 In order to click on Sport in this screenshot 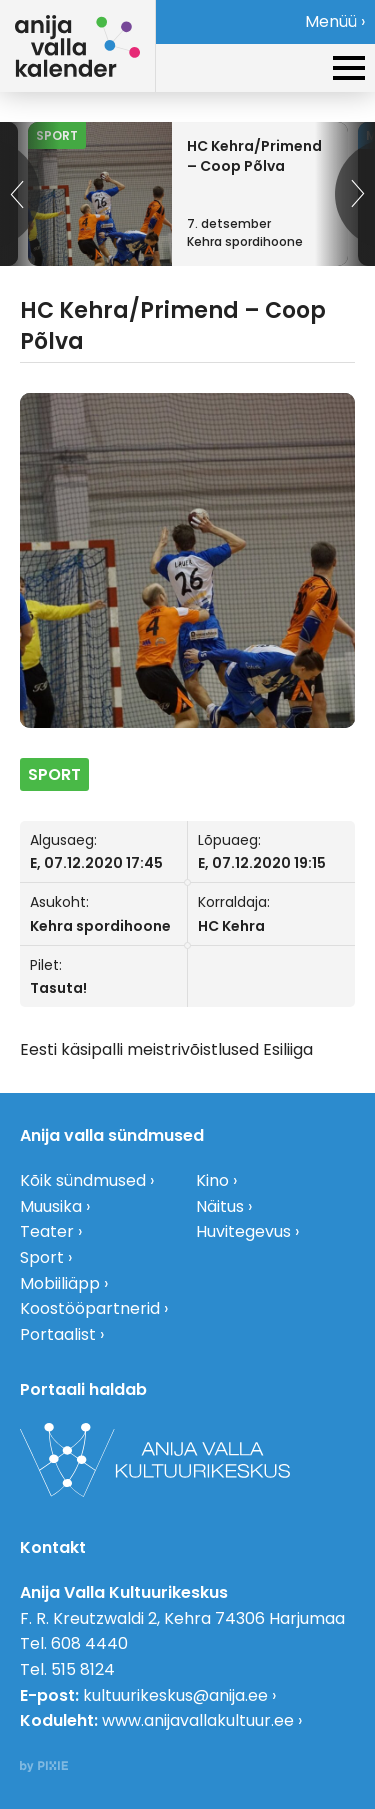, I will do `click(42, 1257)`.